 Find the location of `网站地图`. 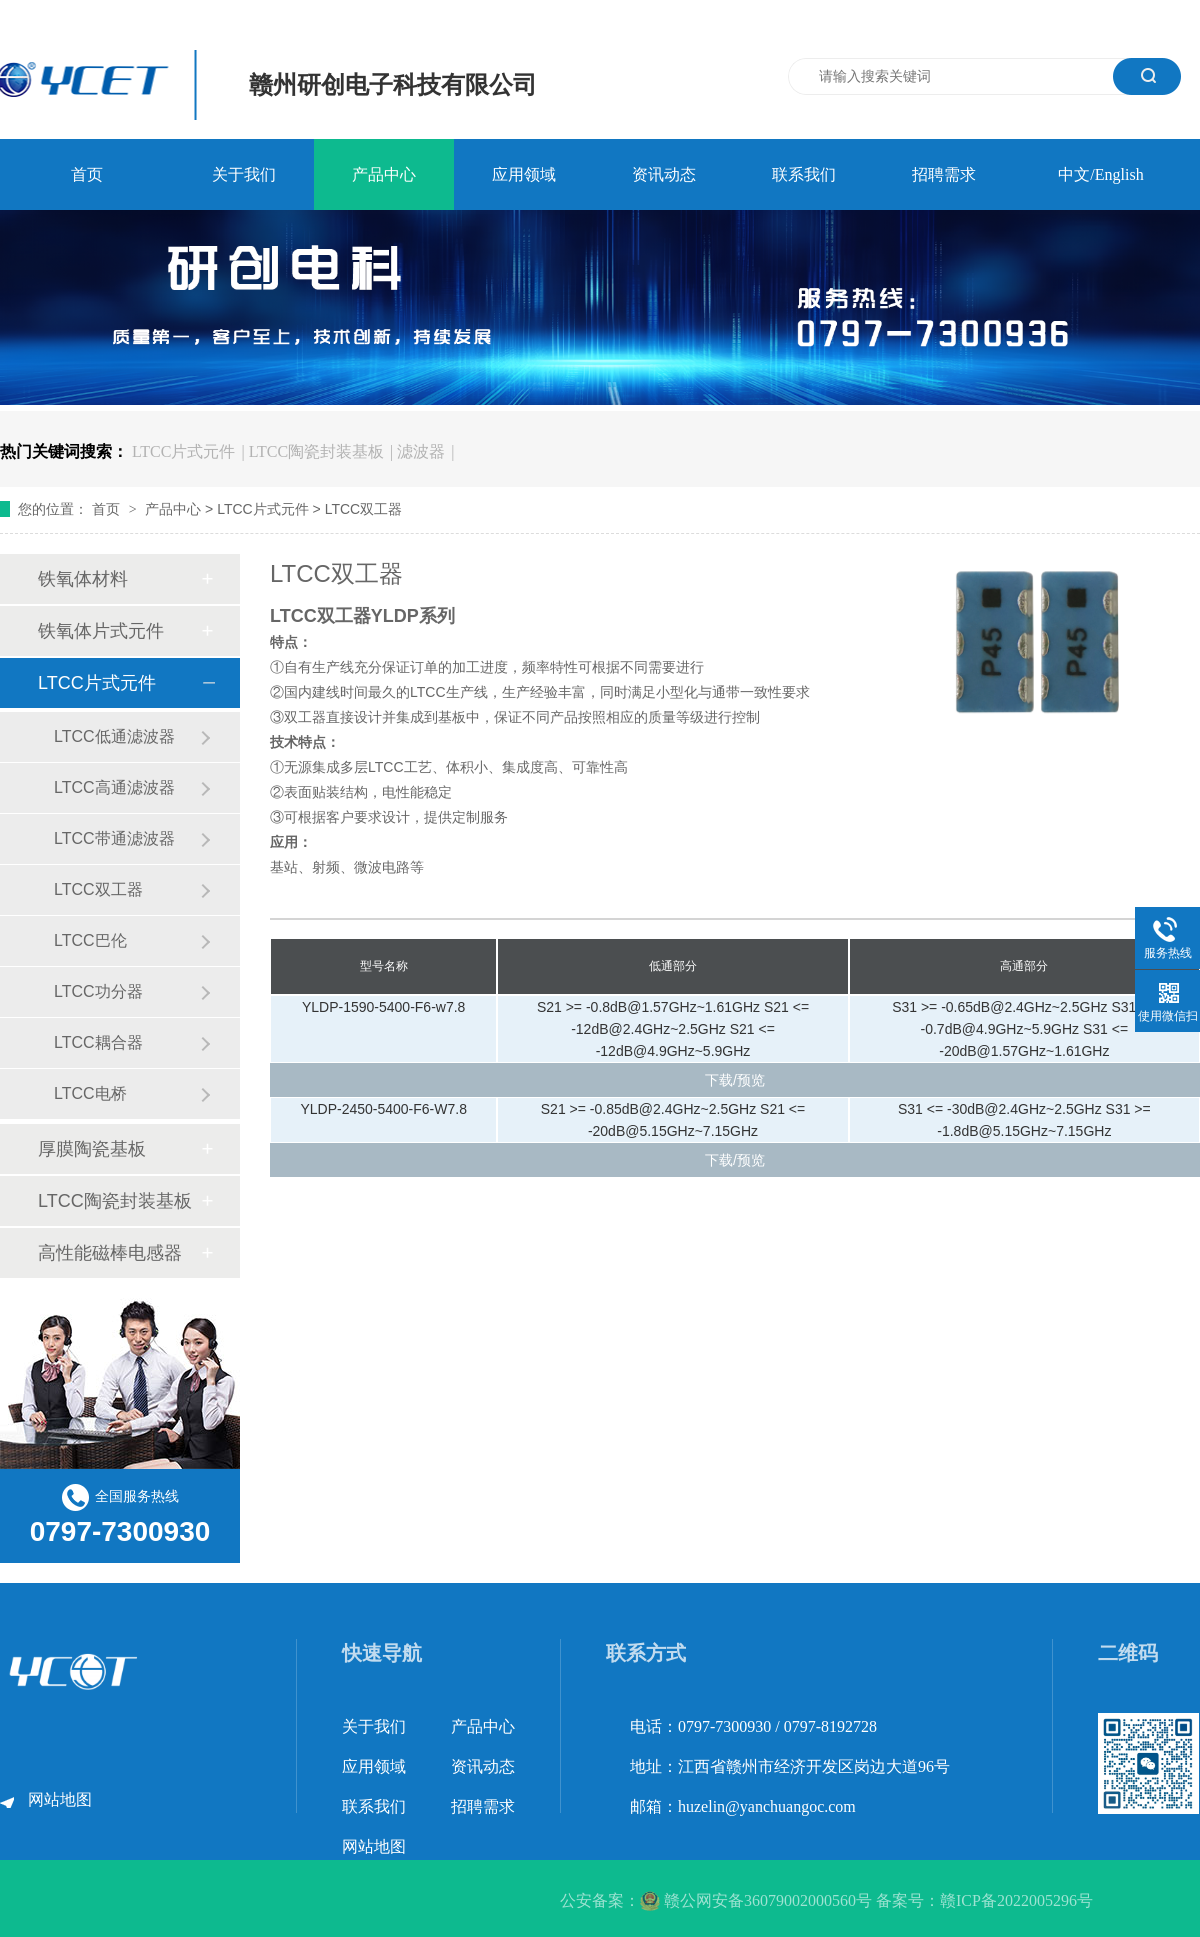

网站地图 is located at coordinates (60, 1799).